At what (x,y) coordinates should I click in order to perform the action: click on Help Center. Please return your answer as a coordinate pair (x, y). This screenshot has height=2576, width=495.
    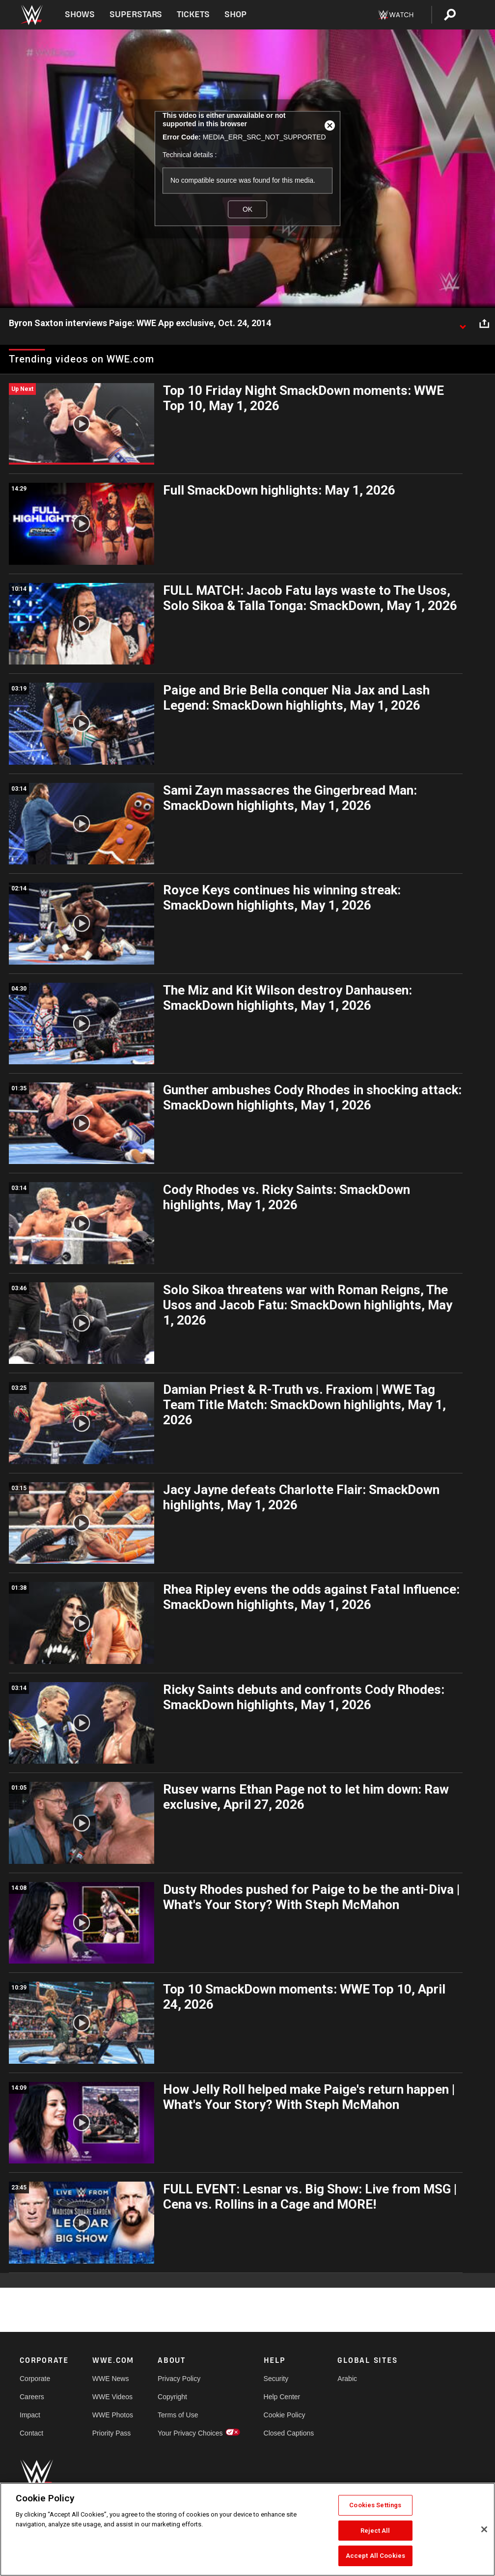
    Looking at the image, I should click on (282, 2397).